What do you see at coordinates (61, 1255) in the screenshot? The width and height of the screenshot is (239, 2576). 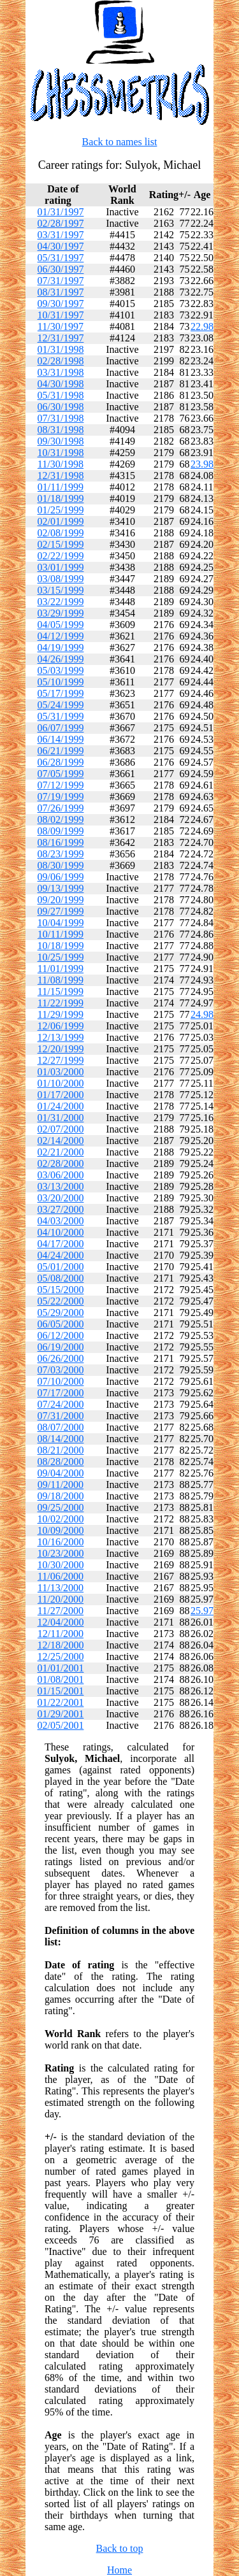 I see `04/24/2000` at bounding box center [61, 1255].